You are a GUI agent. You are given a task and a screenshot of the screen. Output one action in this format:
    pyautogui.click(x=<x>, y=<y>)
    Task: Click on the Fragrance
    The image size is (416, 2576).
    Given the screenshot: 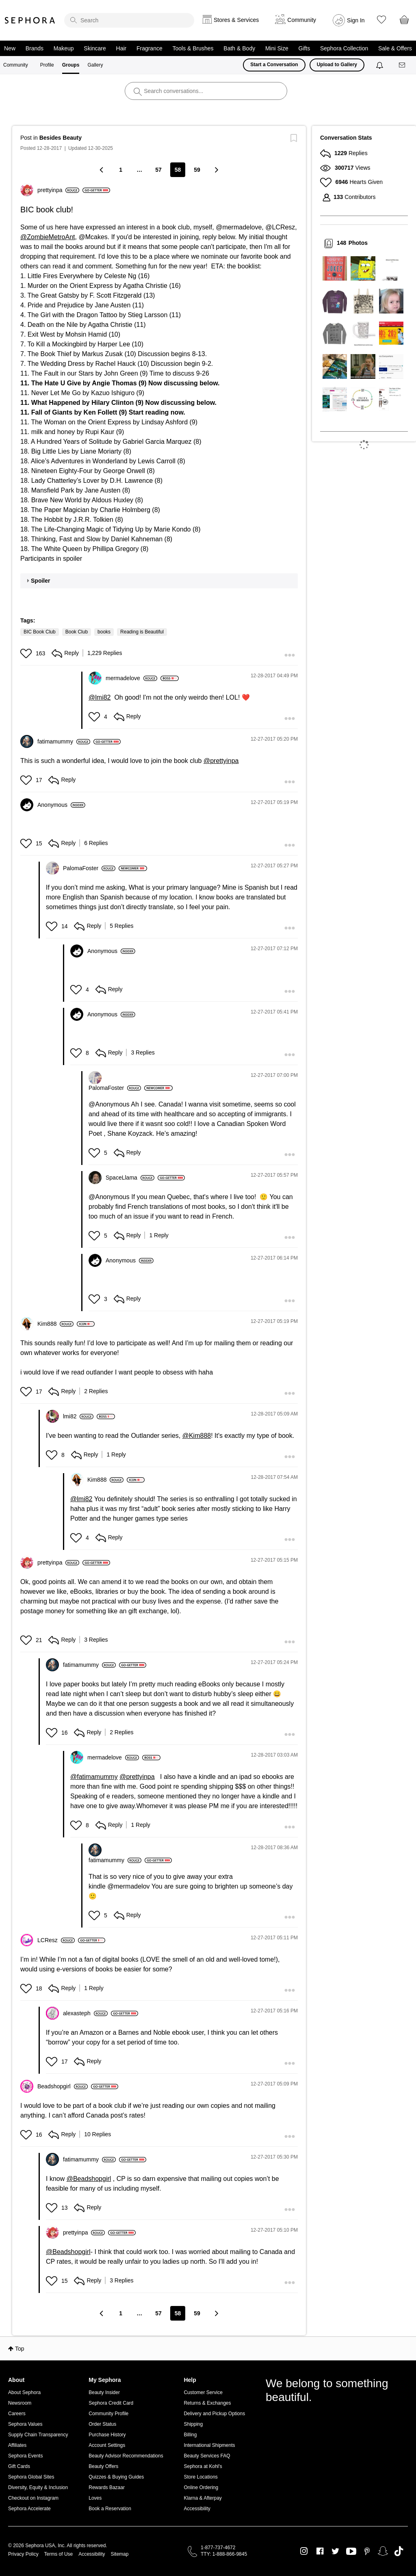 What is the action you would take?
    pyautogui.click(x=149, y=48)
    